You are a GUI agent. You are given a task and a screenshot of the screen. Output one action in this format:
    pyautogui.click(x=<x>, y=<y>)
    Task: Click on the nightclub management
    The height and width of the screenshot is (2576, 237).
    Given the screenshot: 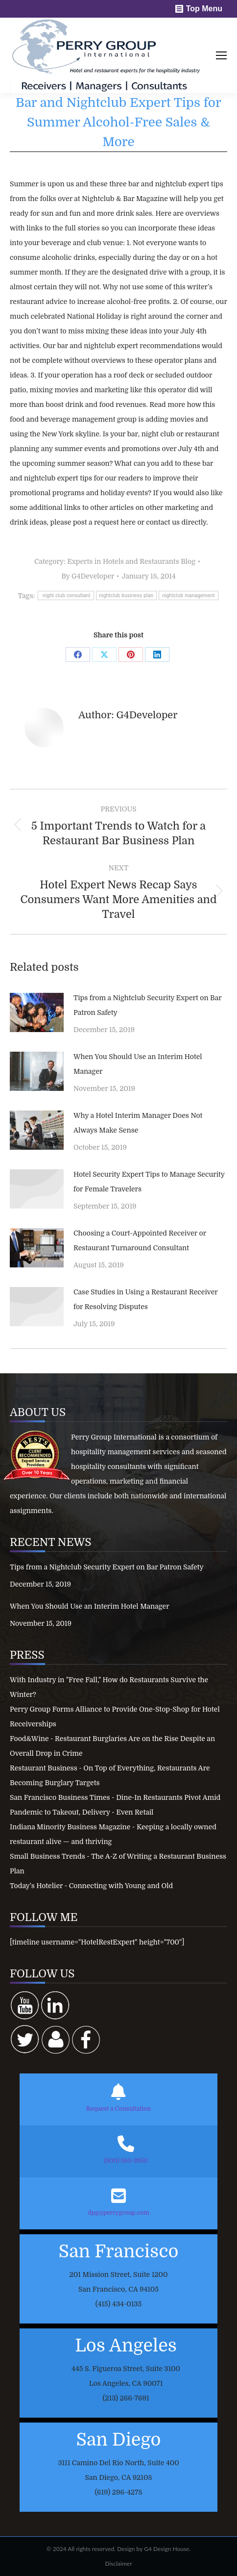 What is the action you would take?
    pyautogui.click(x=188, y=595)
    